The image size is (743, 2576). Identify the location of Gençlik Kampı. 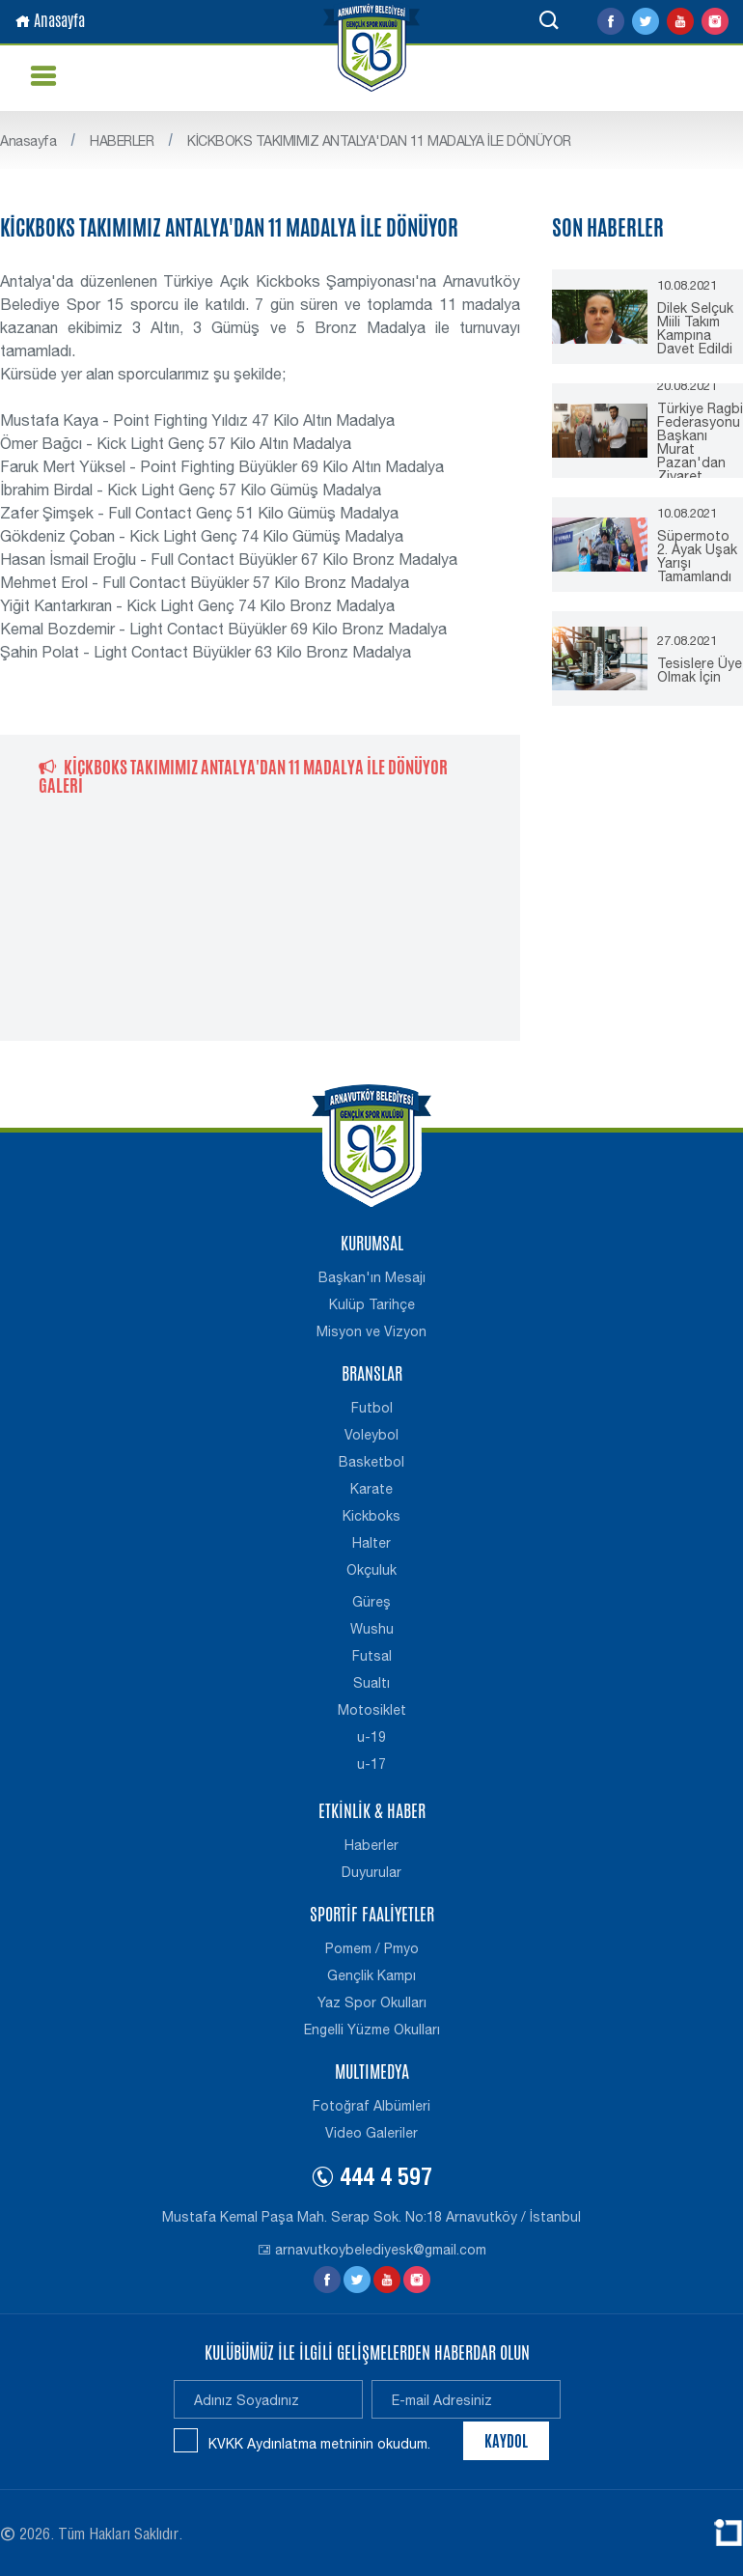
(371, 1975).